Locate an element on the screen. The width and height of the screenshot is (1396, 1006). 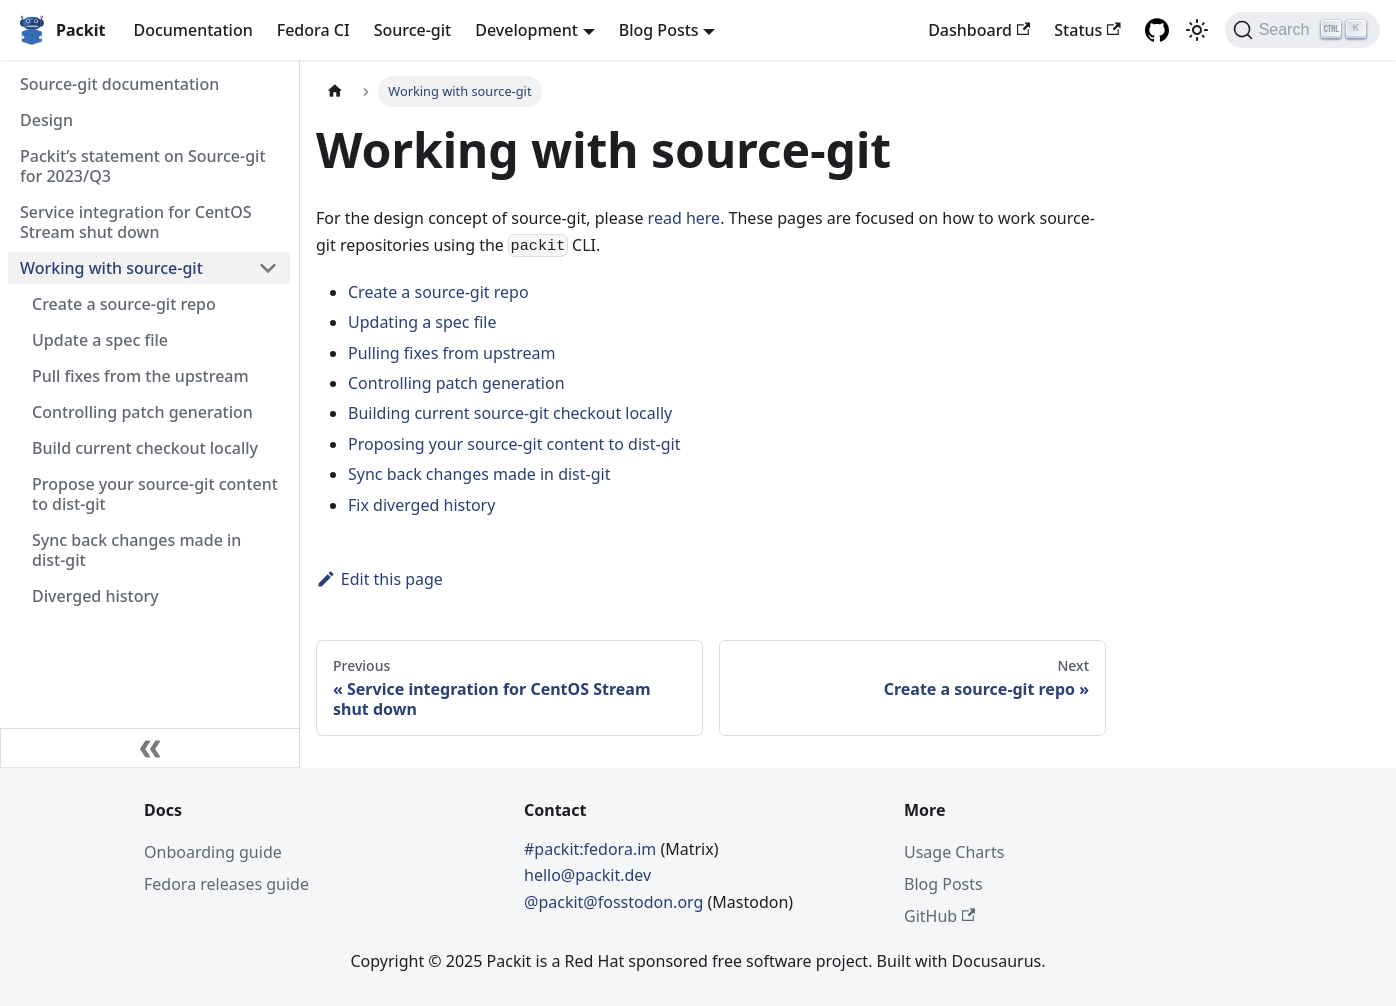
Usage Charts is located at coordinates (954, 852).